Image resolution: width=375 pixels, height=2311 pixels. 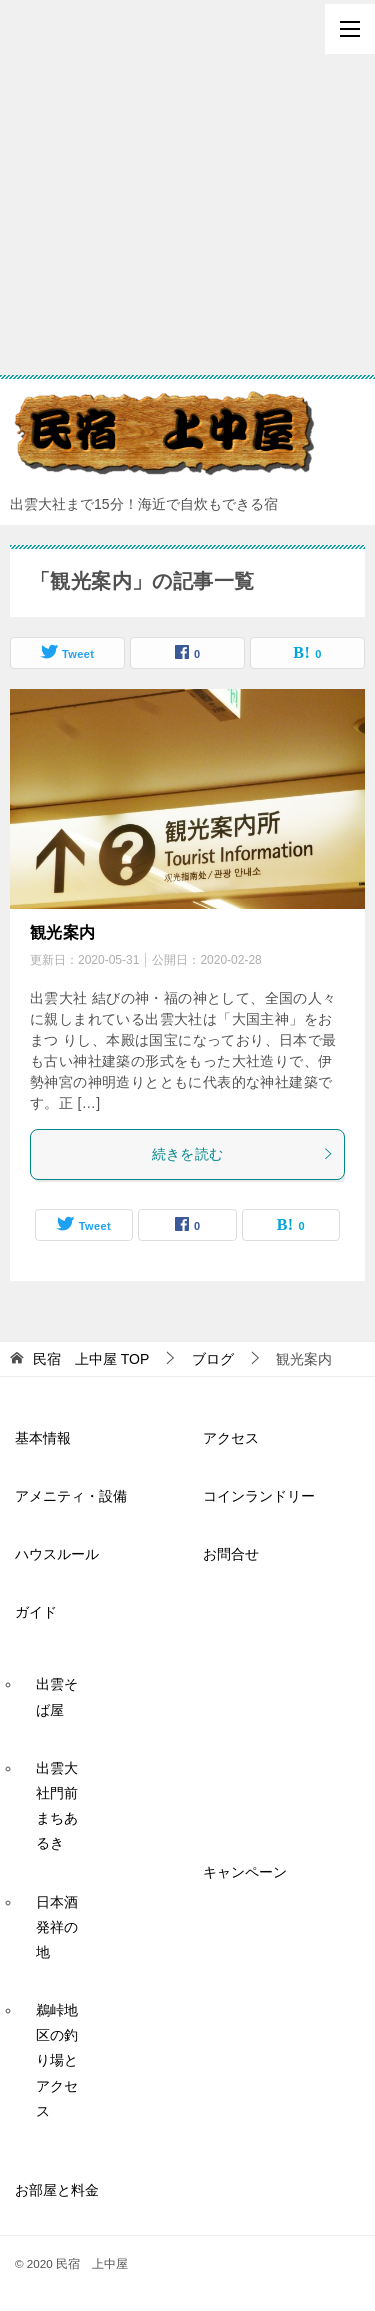 What do you see at coordinates (57, 1554) in the screenshot?
I see `ハウスルール` at bounding box center [57, 1554].